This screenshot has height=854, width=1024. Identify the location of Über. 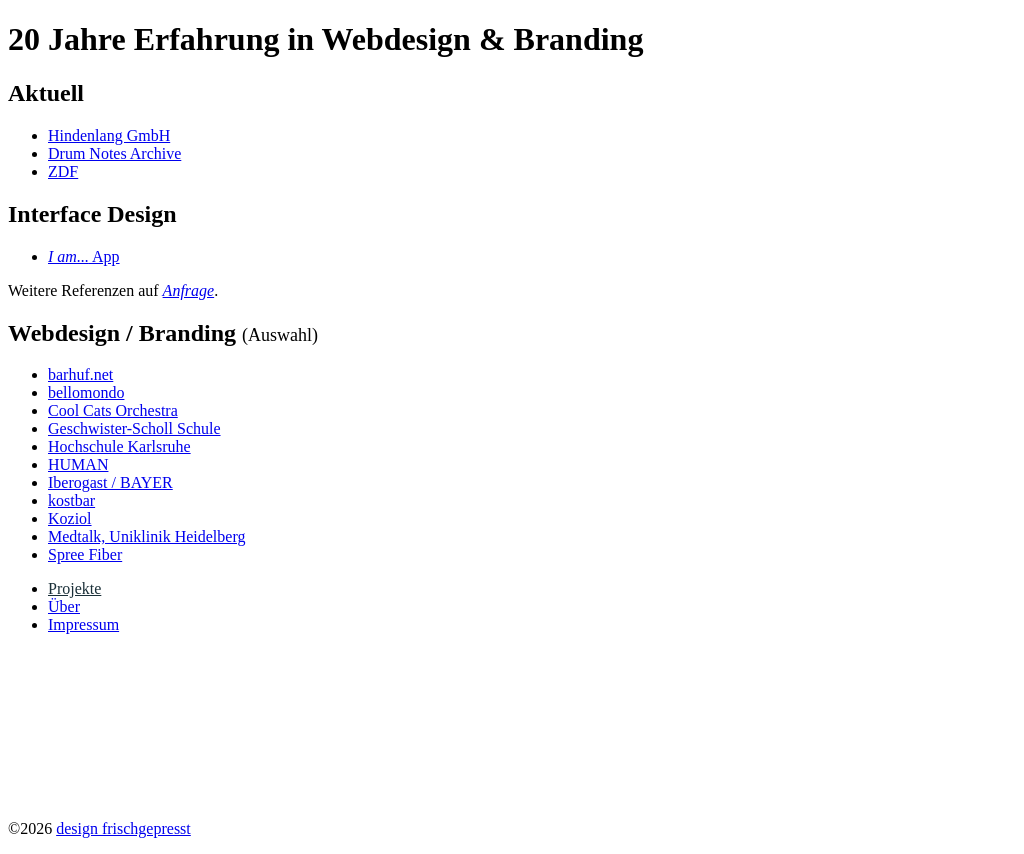
(64, 606).